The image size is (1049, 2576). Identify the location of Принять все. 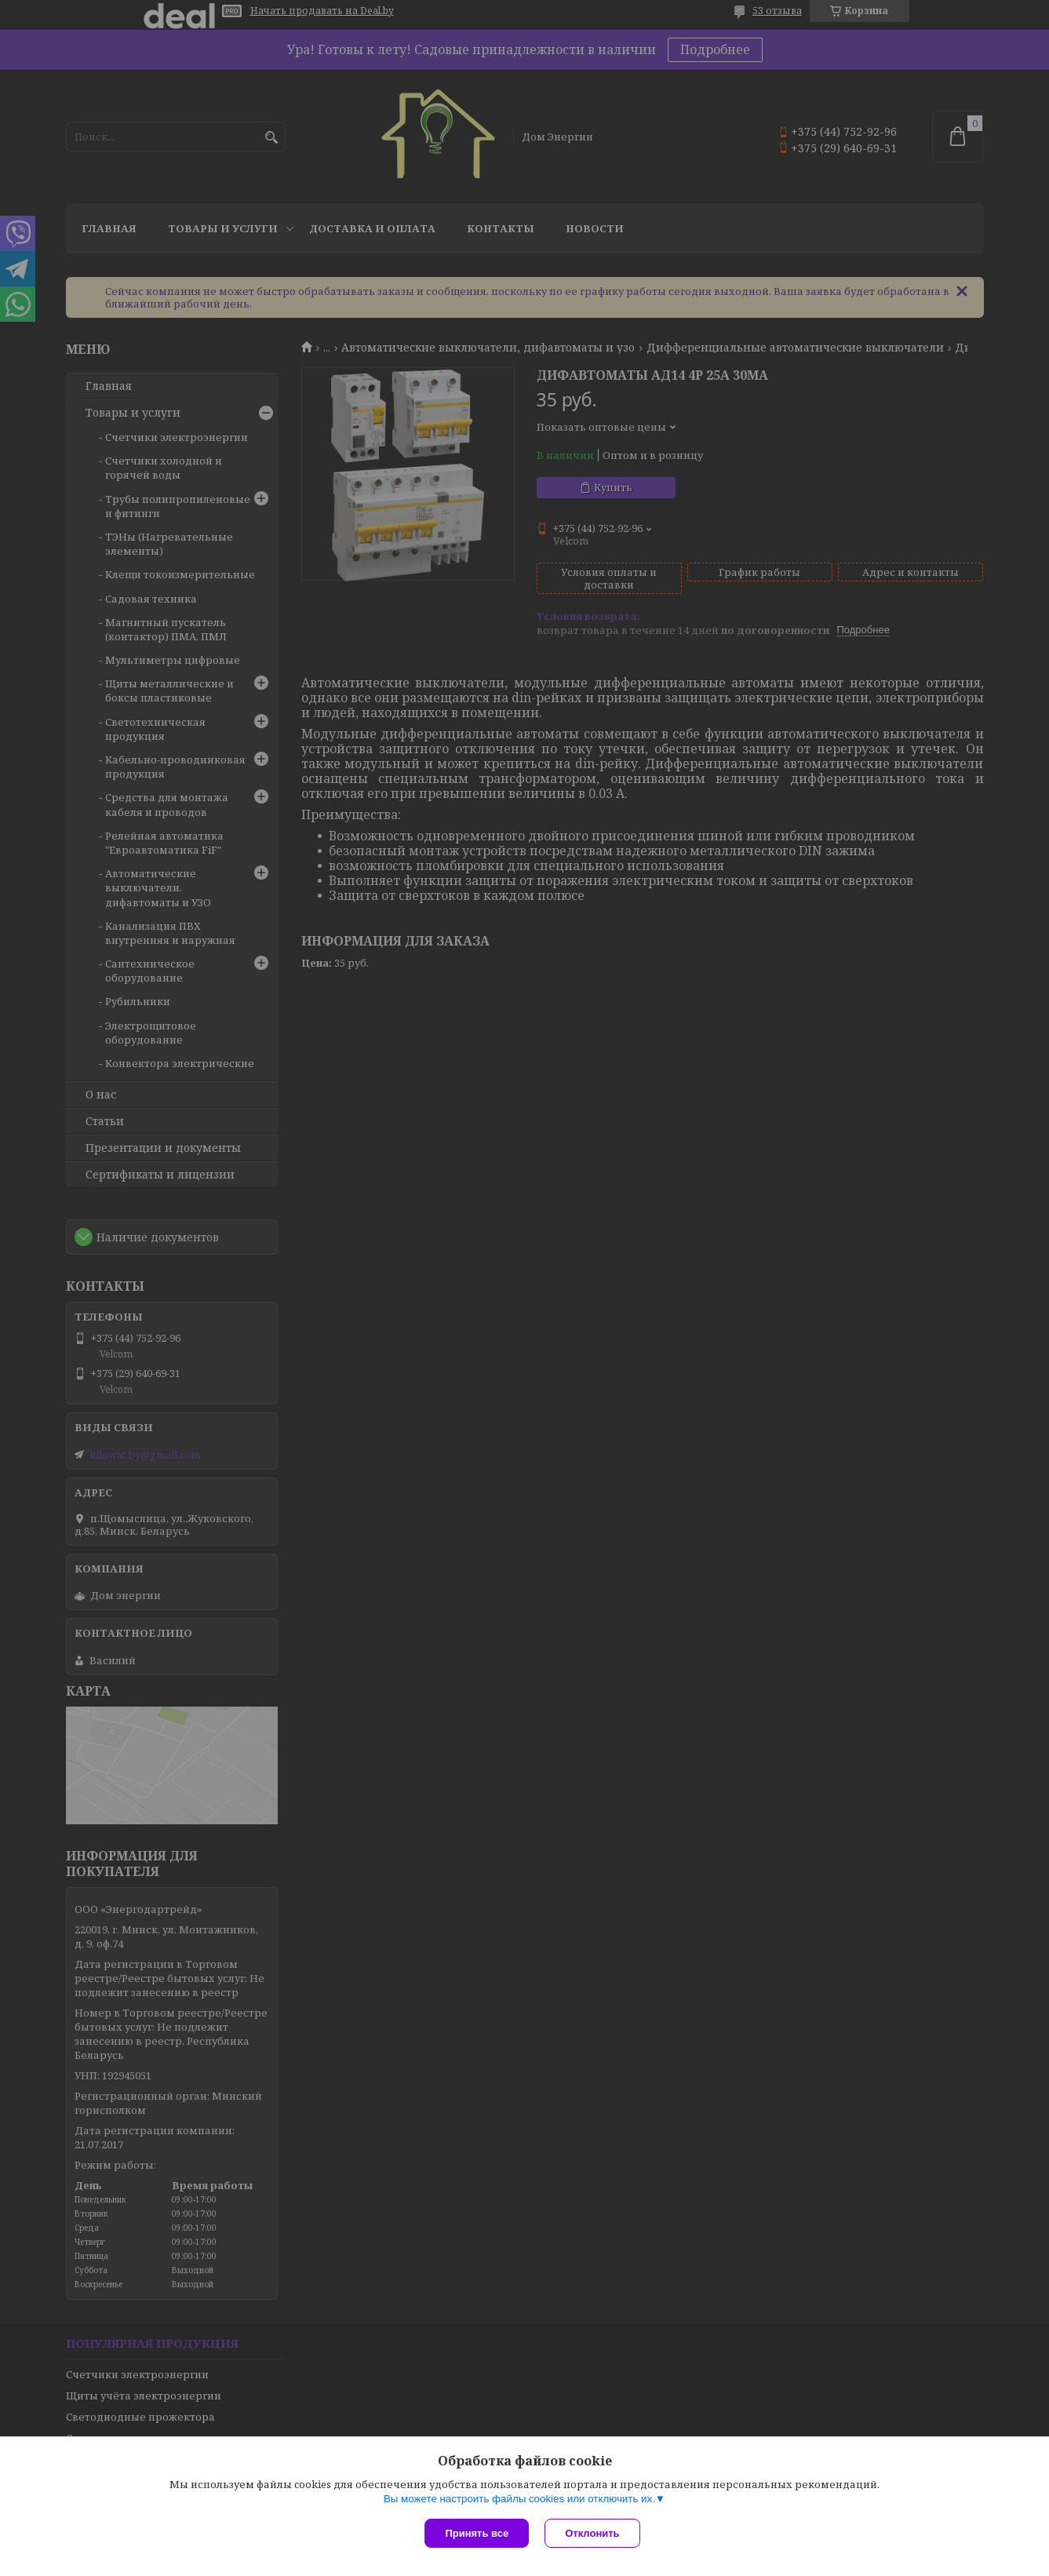
(476, 2533).